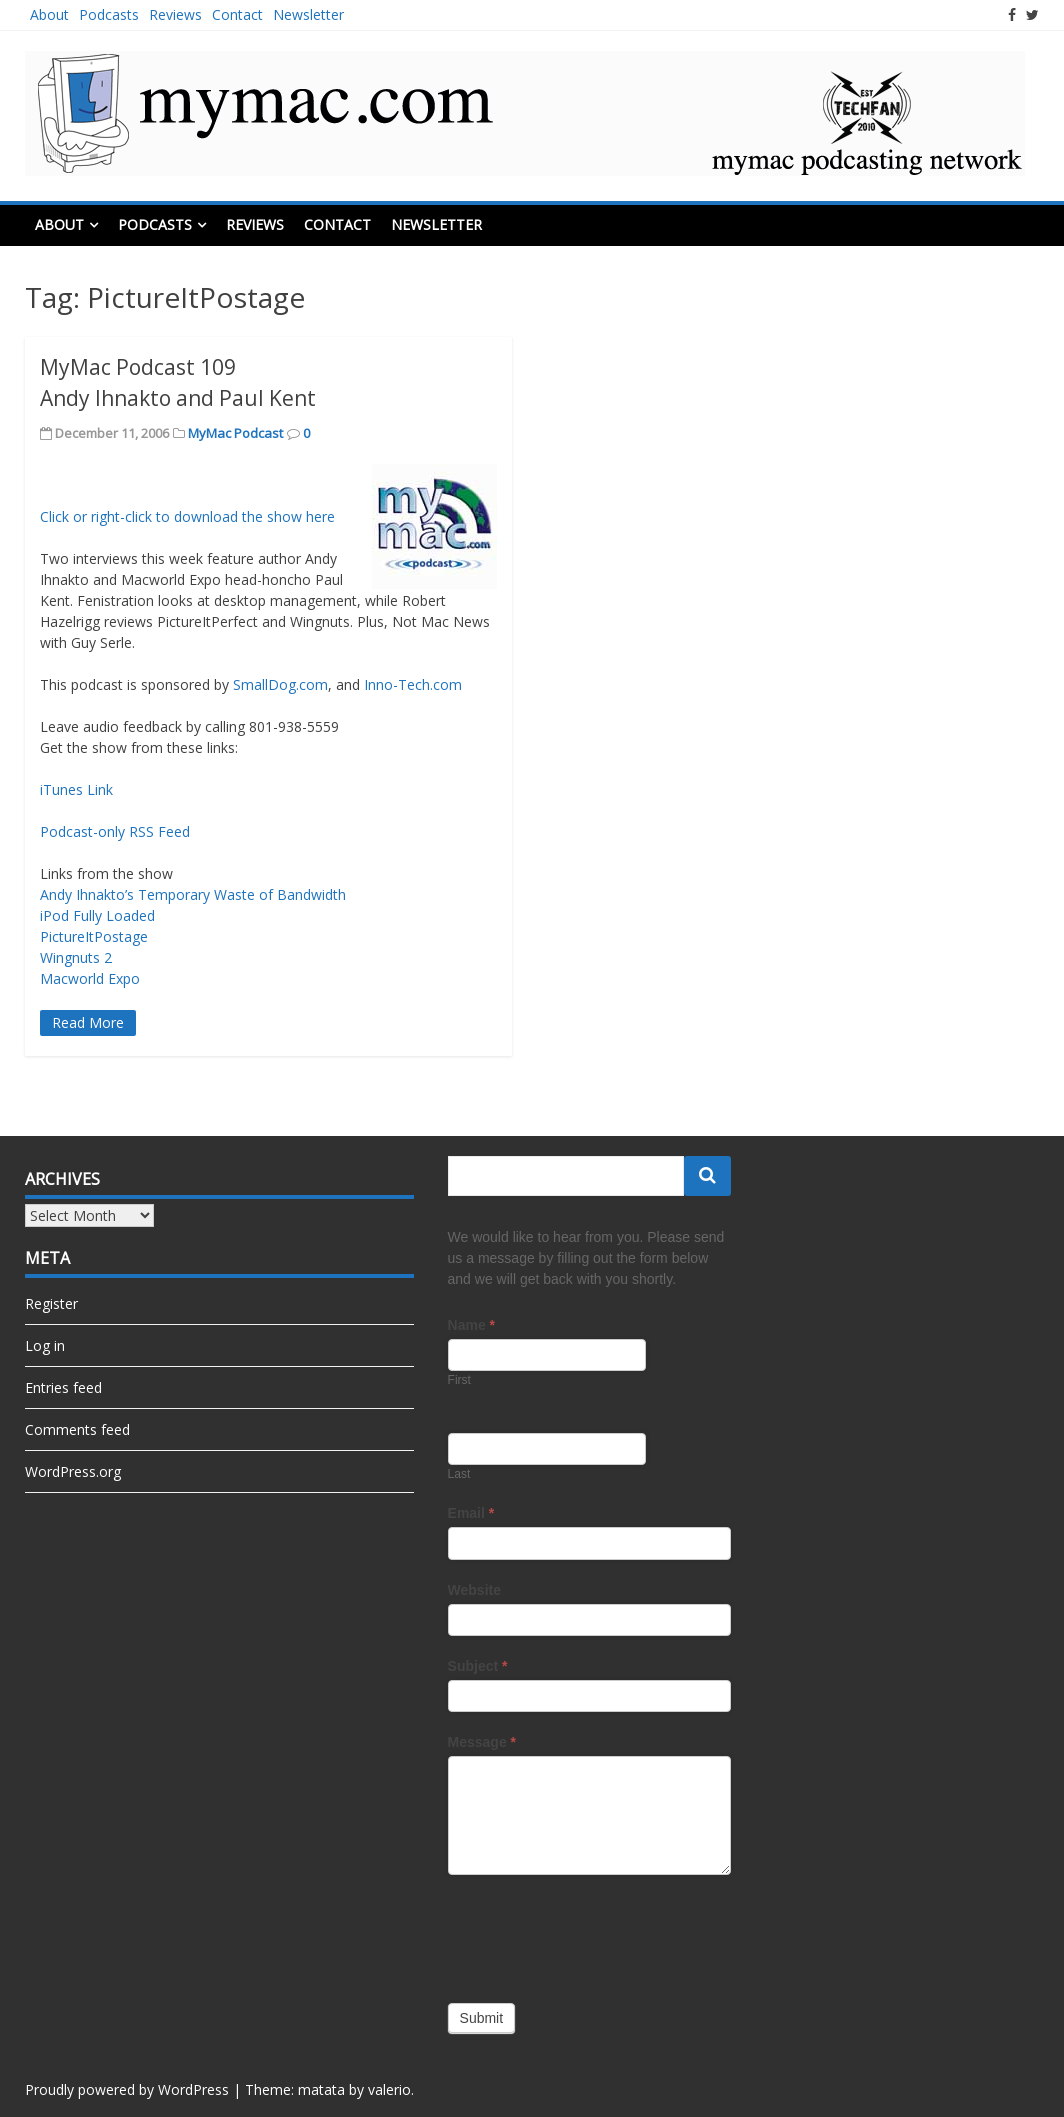 This screenshot has width=1064, height=2117. I want to click on Podcast-only RSS Feed, so click(115, 831).